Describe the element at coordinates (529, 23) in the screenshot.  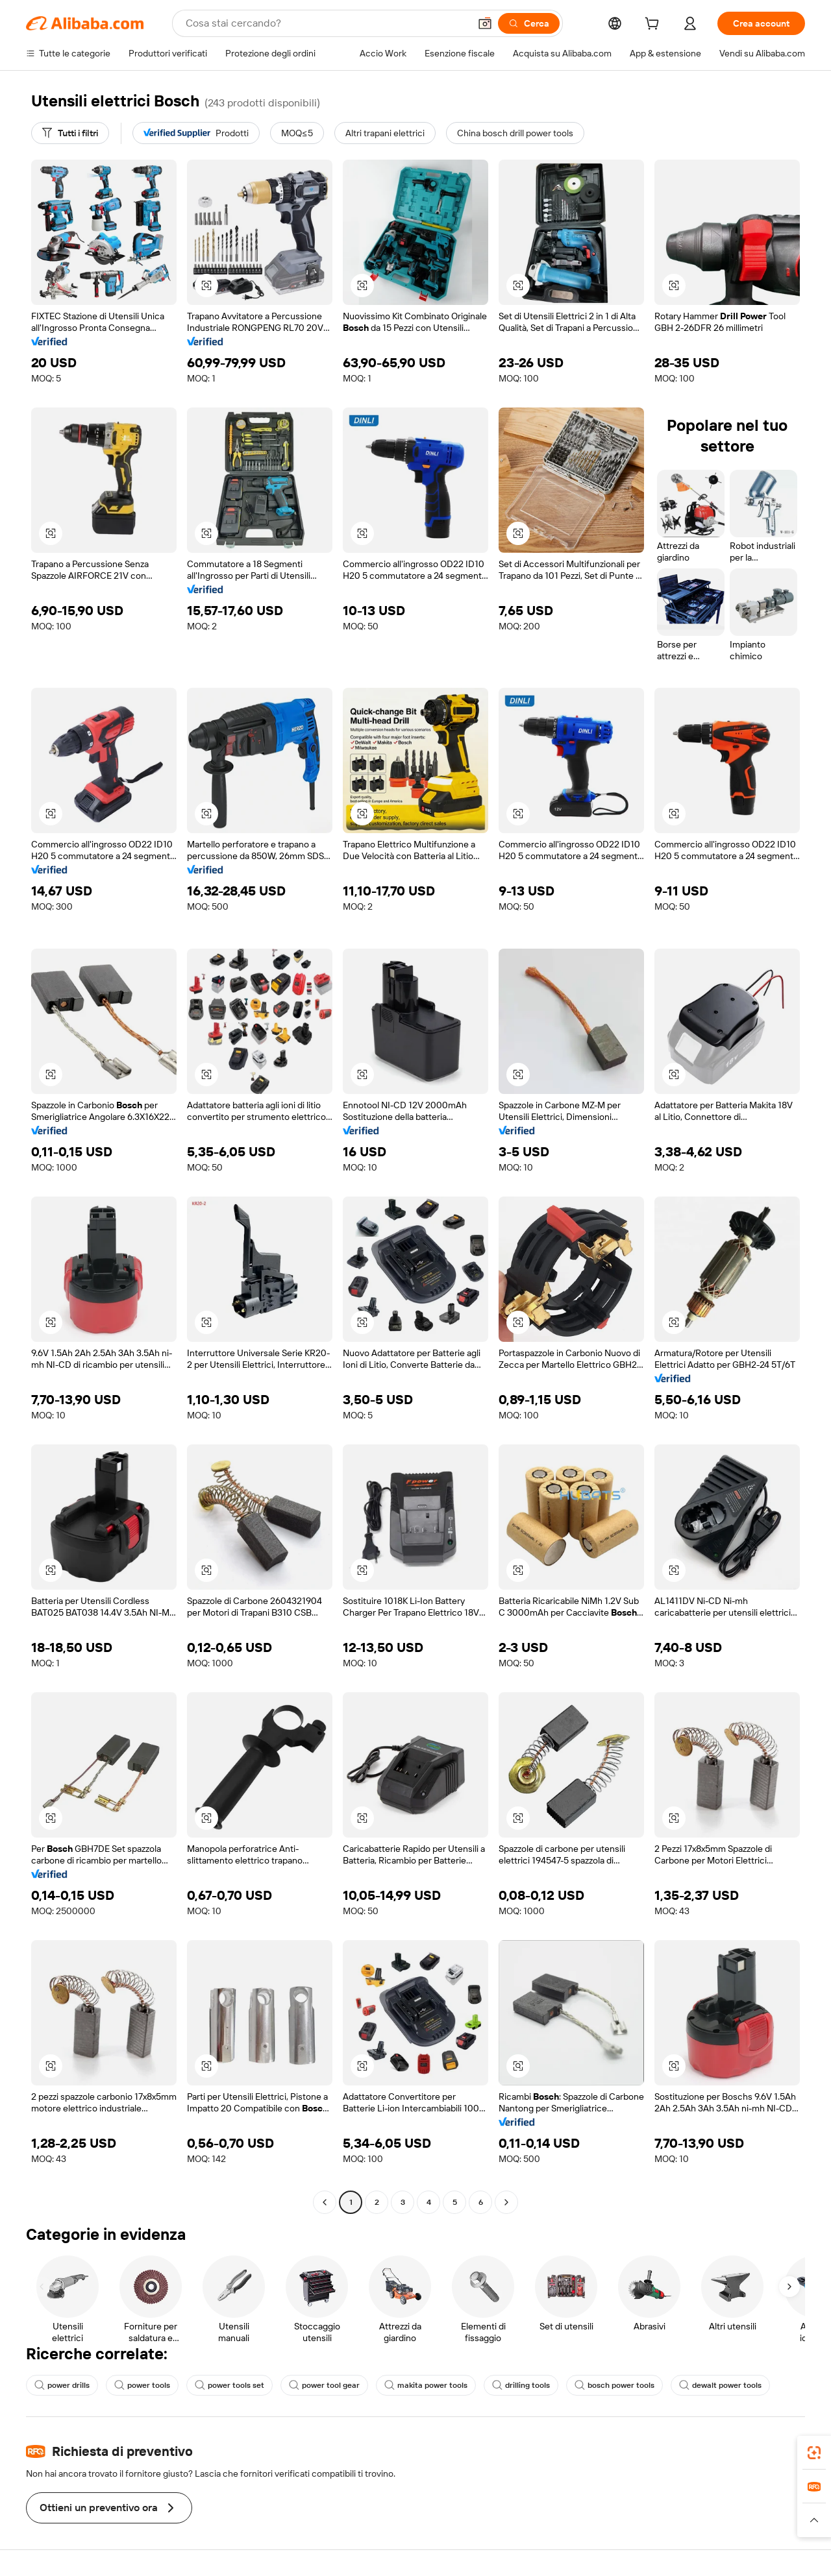
I see `[Cerca]` at that location.